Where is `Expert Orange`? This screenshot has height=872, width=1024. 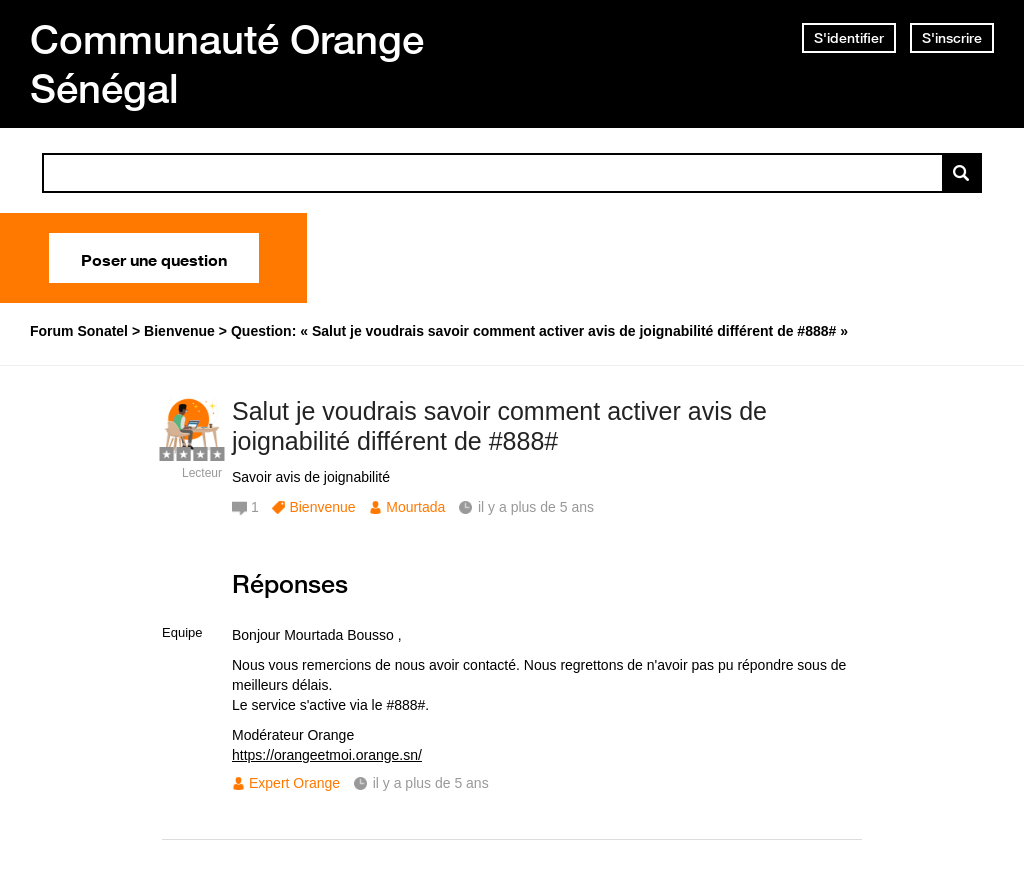
Expert Orange is located at coordinates (294, 783).